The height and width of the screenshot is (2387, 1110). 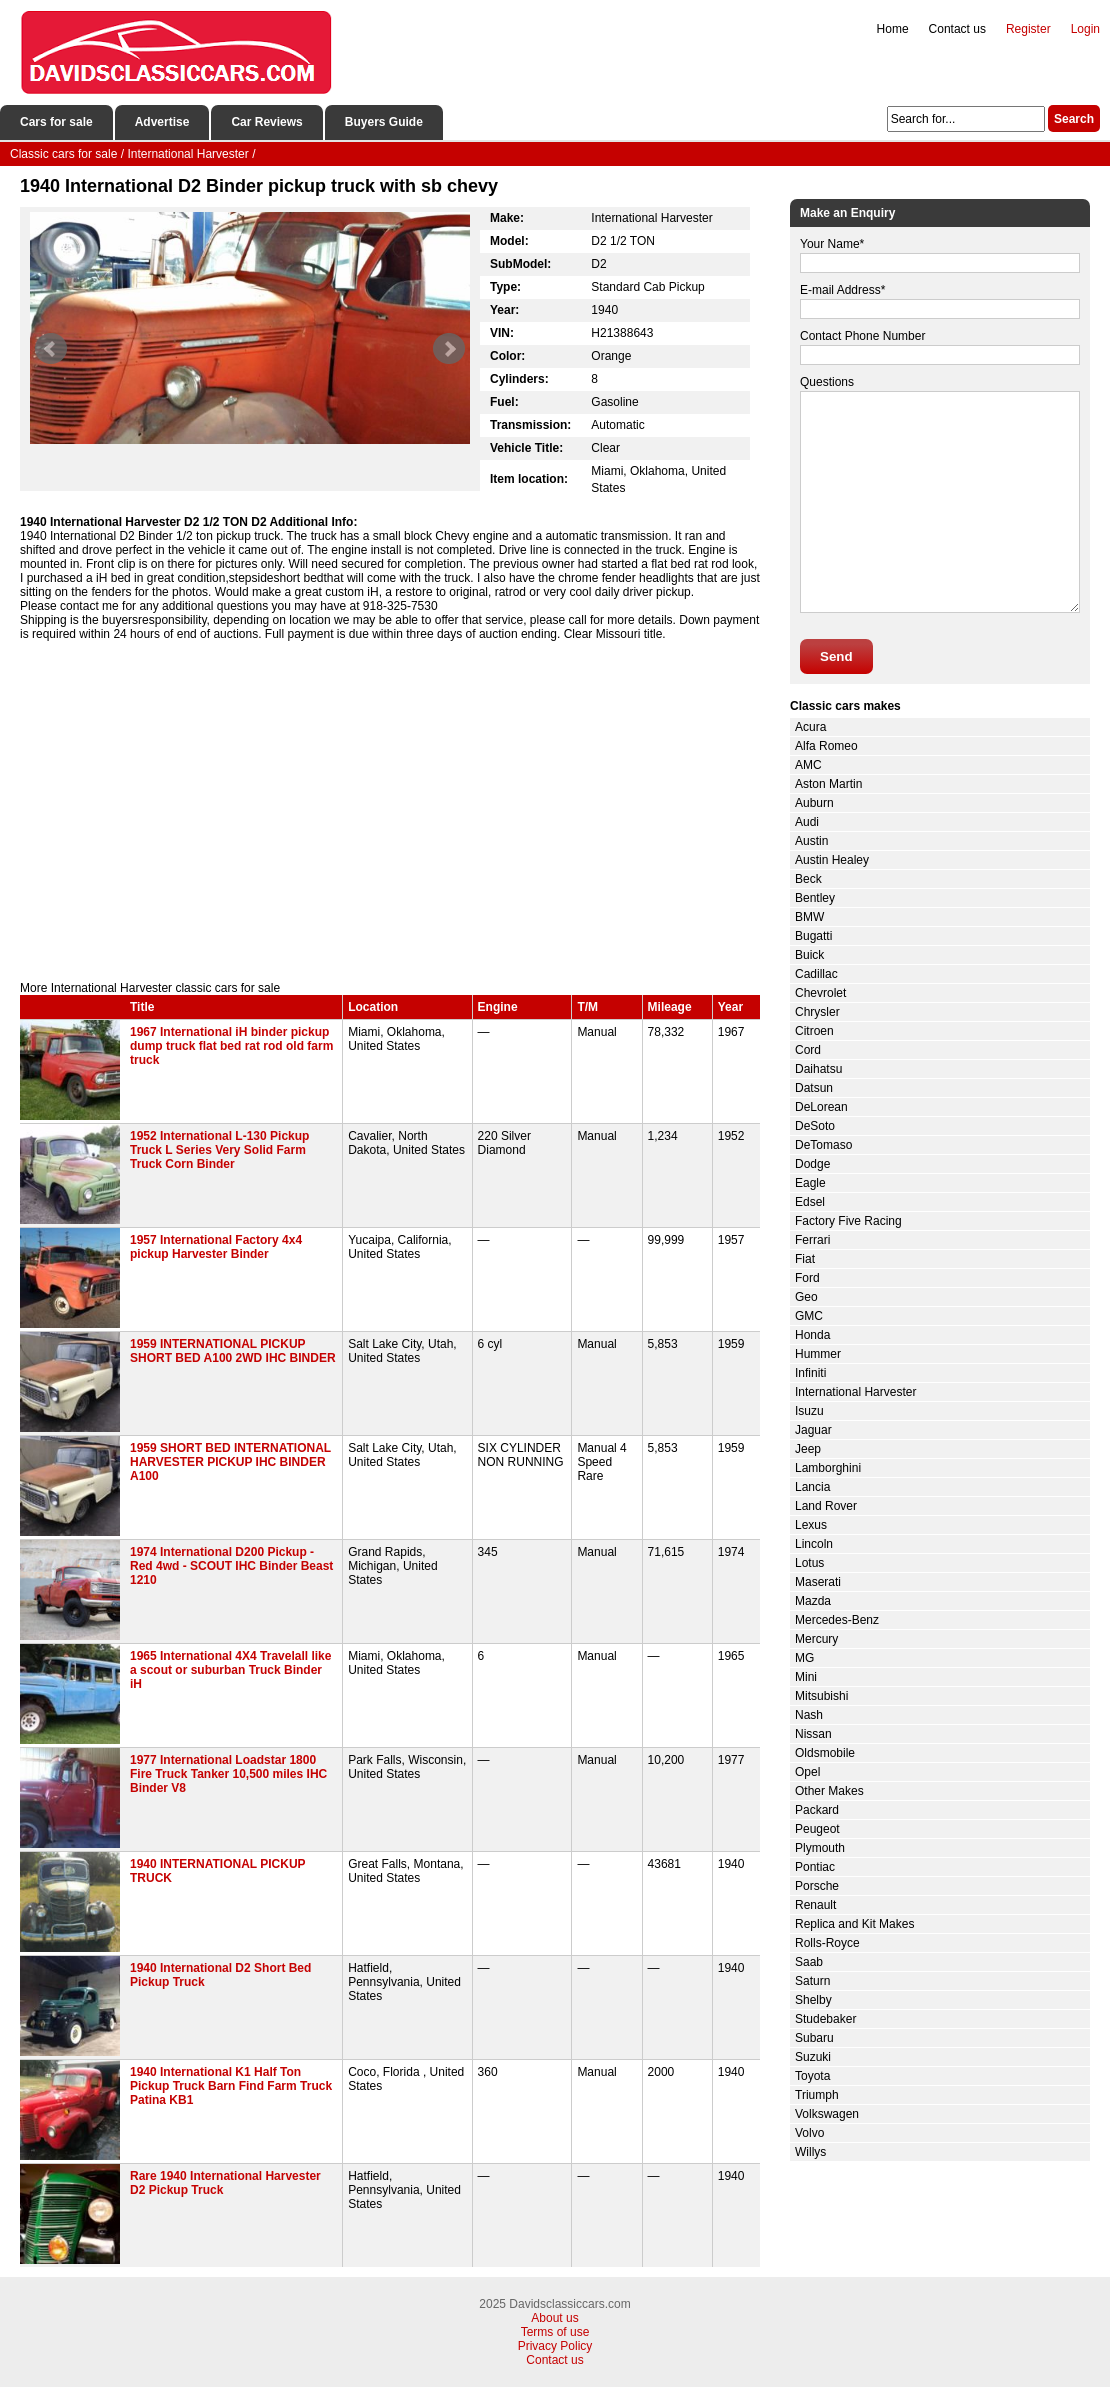 What do you see at coordinates (56, 122) in the screenshot?
I see `Cars for sale` at bounding box center [56, 122].